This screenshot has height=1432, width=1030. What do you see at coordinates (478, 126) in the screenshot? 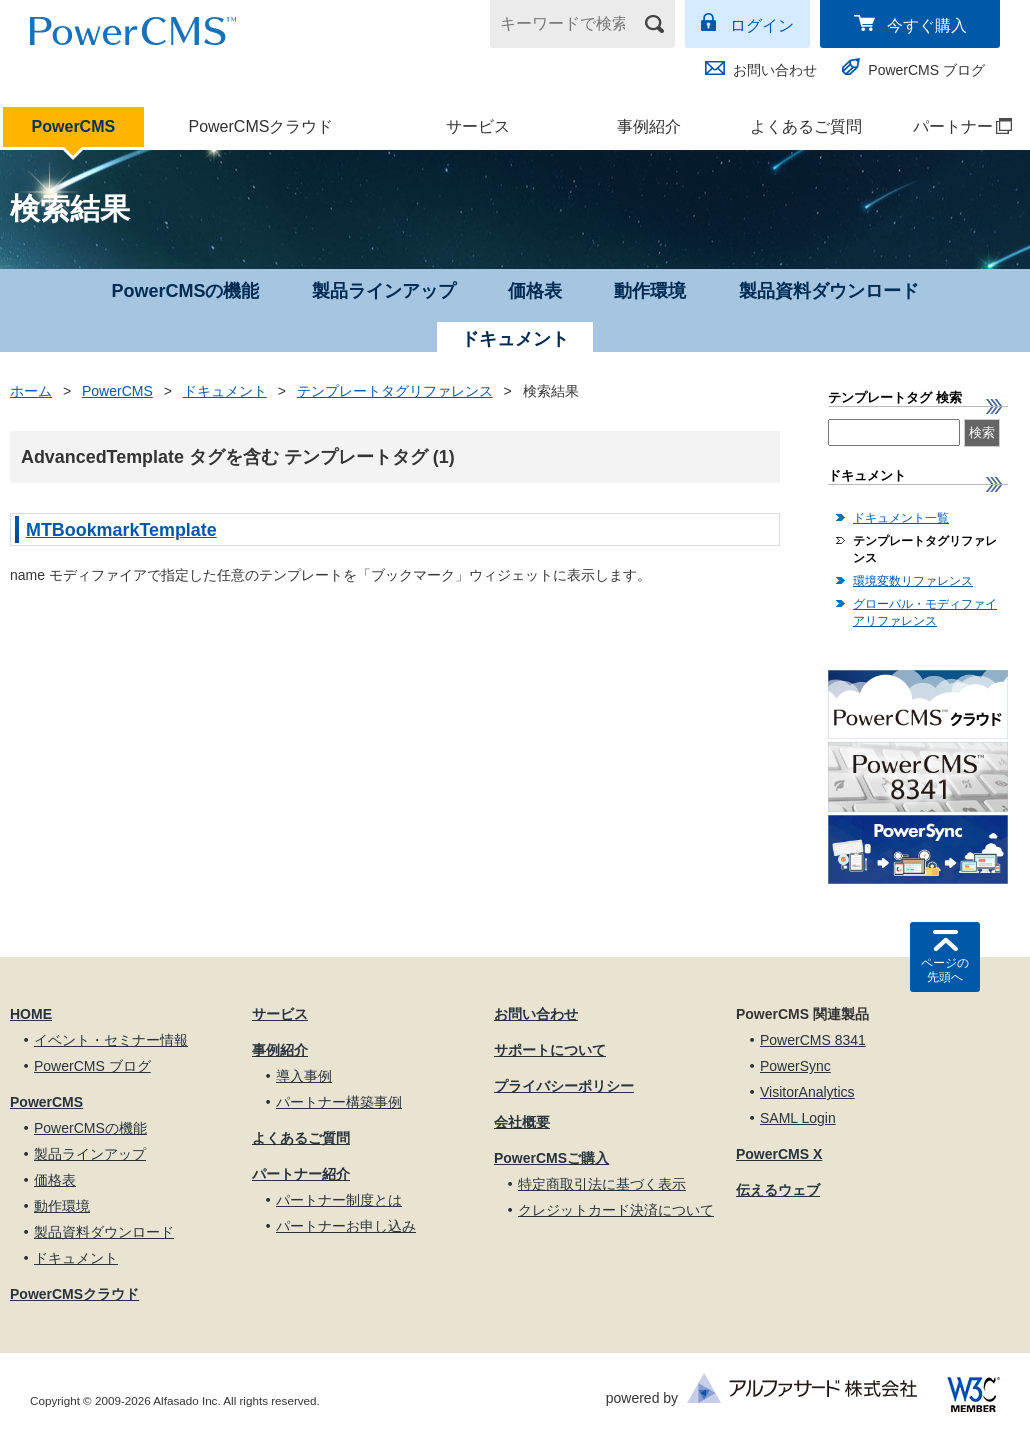
I see `サービス` at bounding box center [478, 126].